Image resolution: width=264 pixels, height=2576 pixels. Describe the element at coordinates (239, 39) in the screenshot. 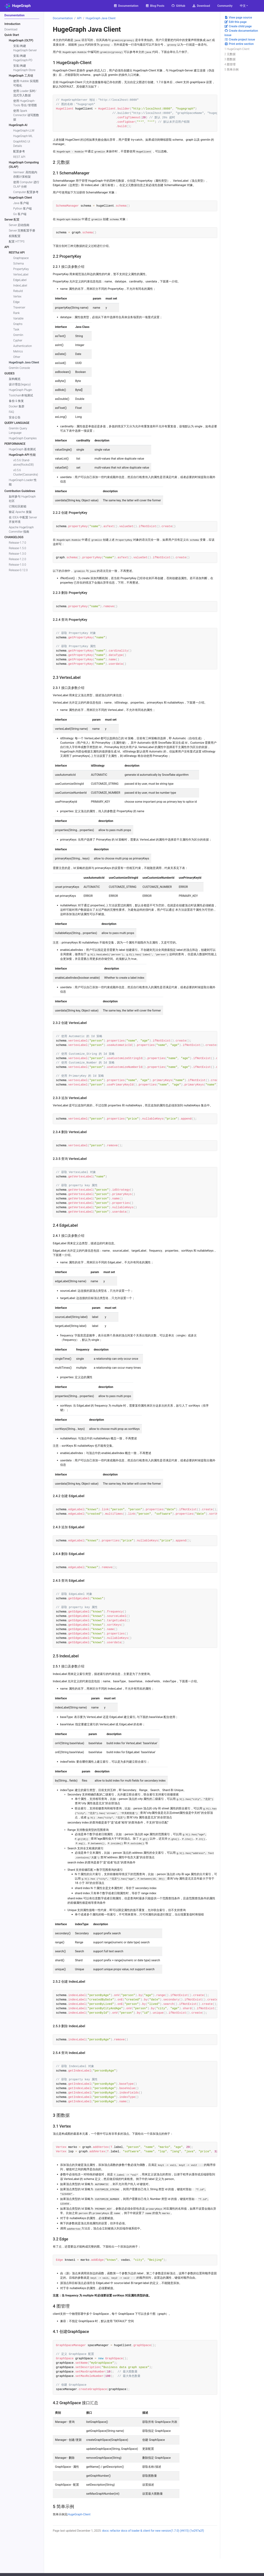

I see `Create project issue` at that location.